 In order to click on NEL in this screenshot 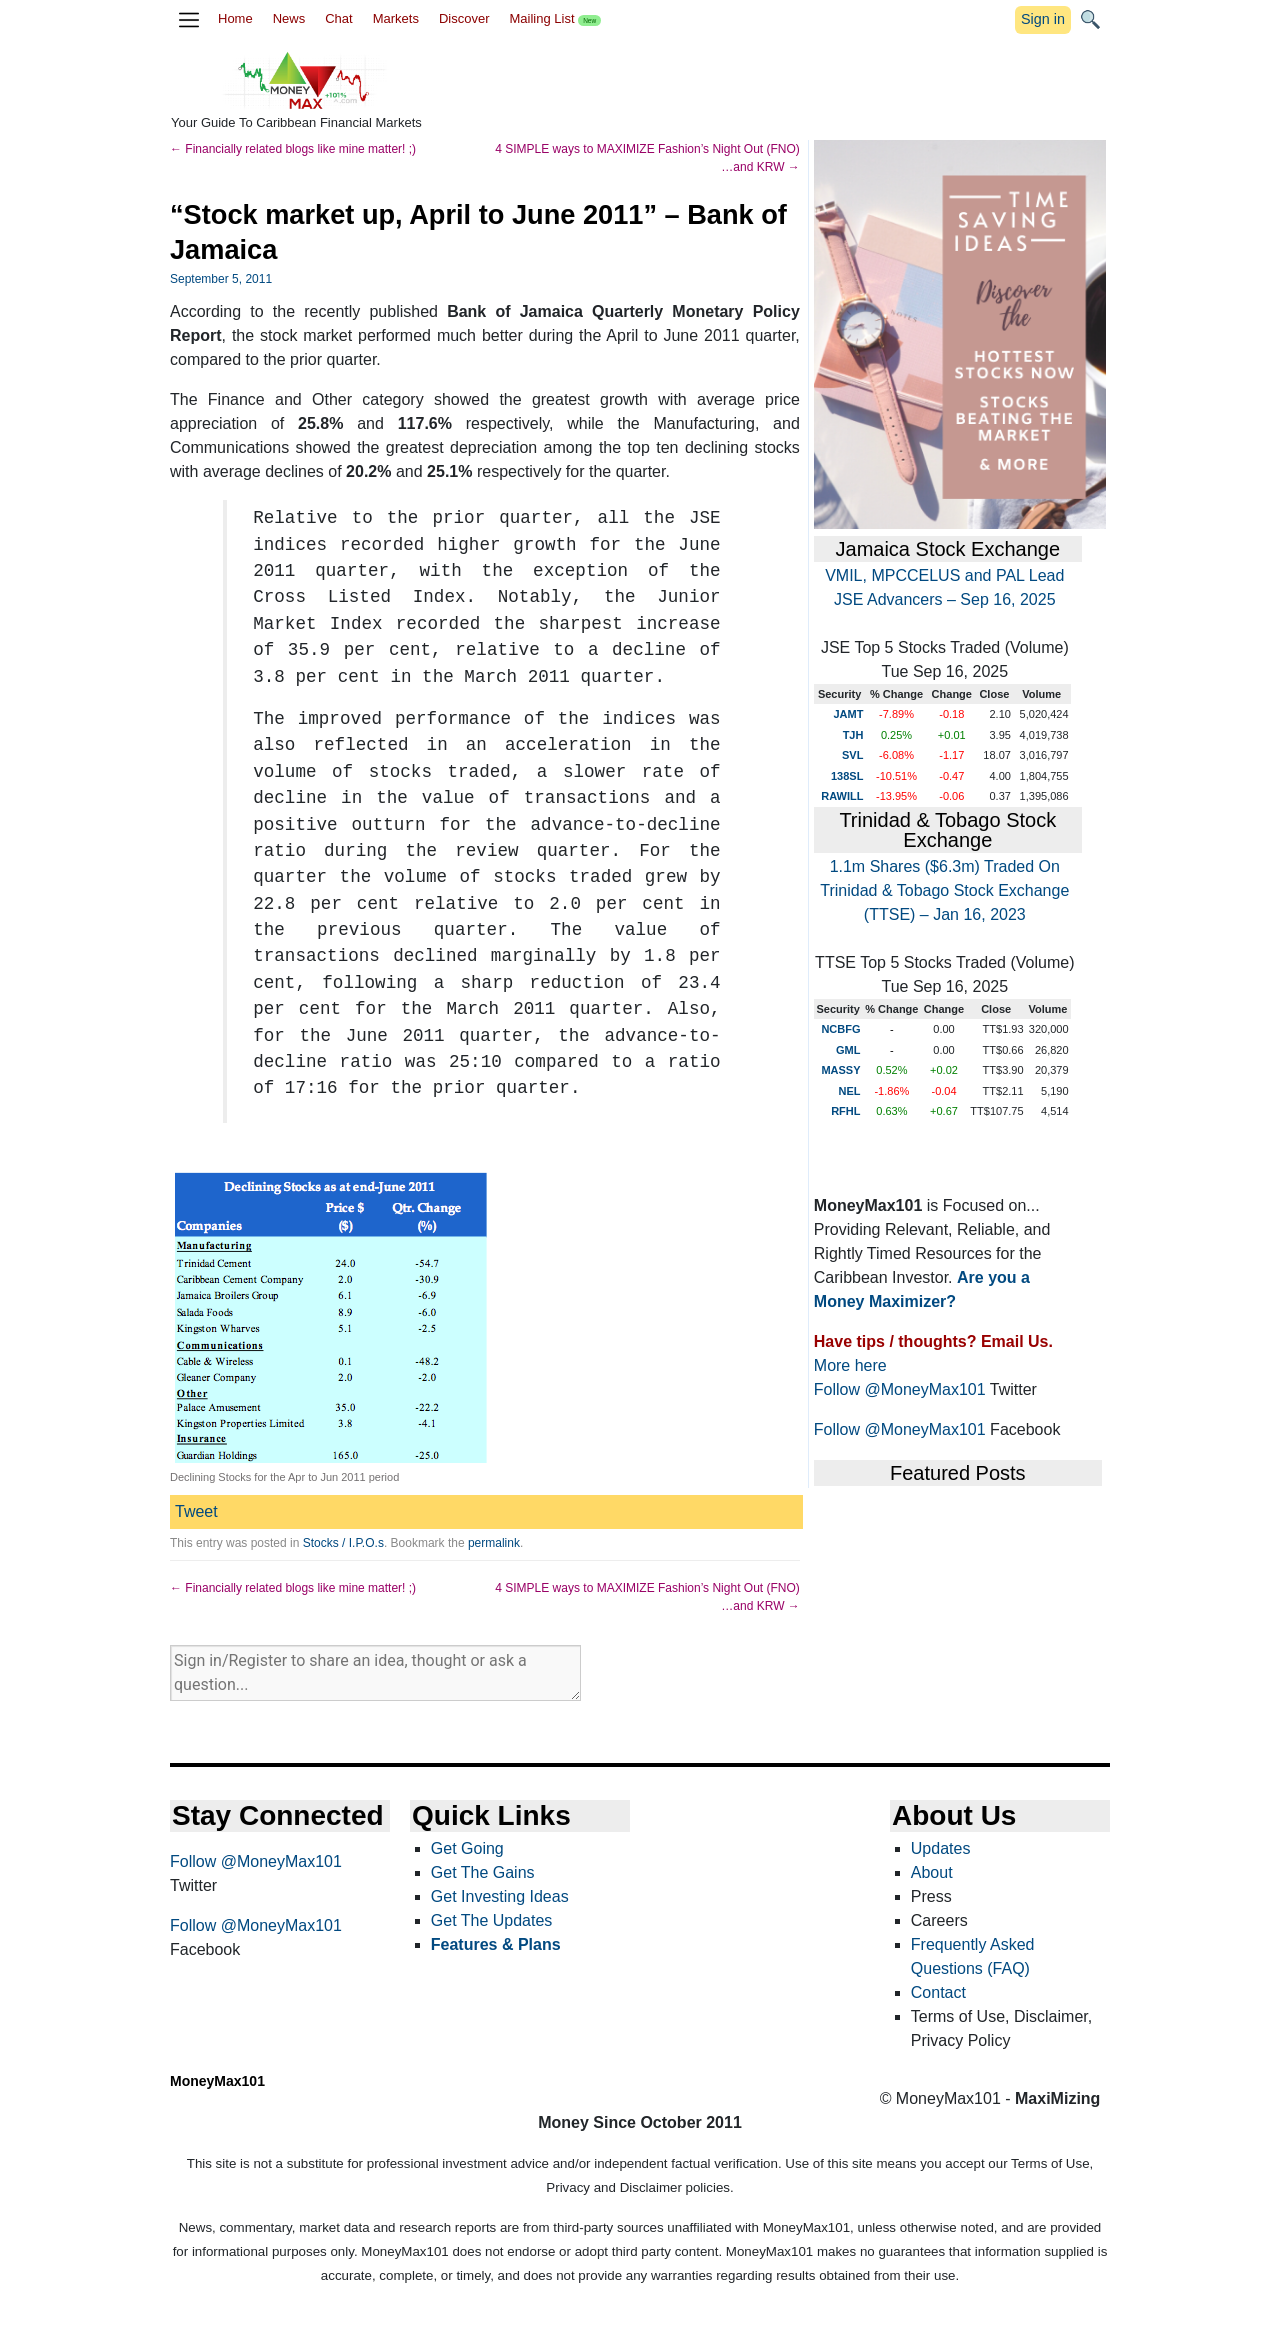, I will do `click(850, 1091)`.